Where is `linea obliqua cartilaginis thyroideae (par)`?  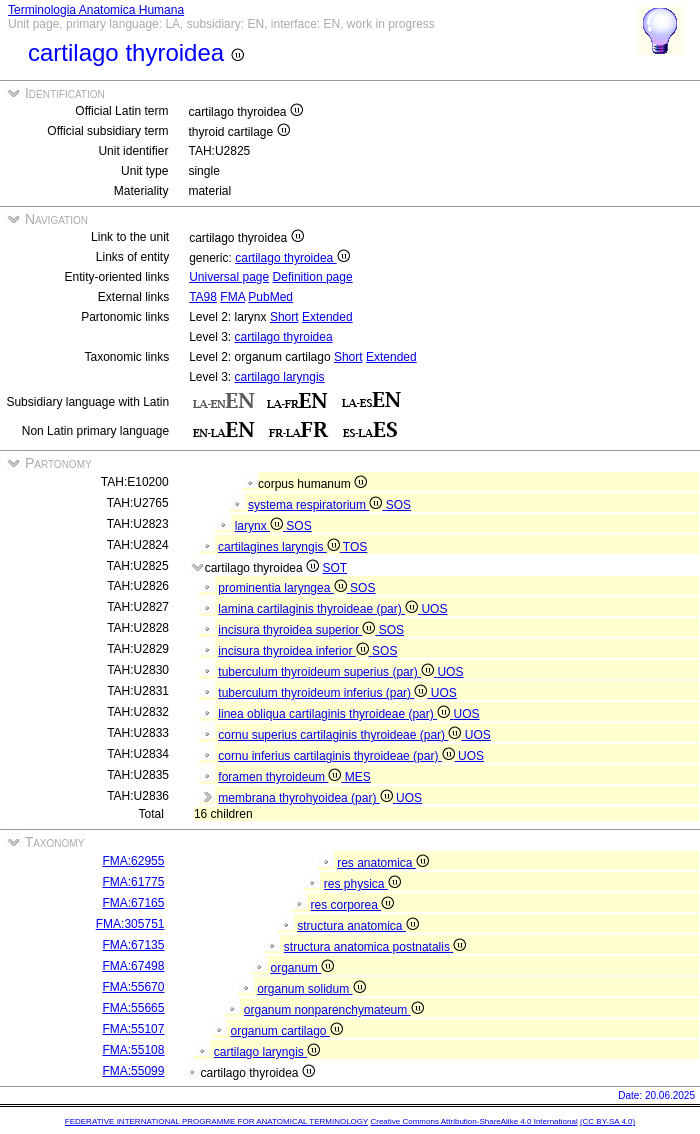 linea obliqua cartilaginis thyroideae (par) is located at coordinates (335, 714).